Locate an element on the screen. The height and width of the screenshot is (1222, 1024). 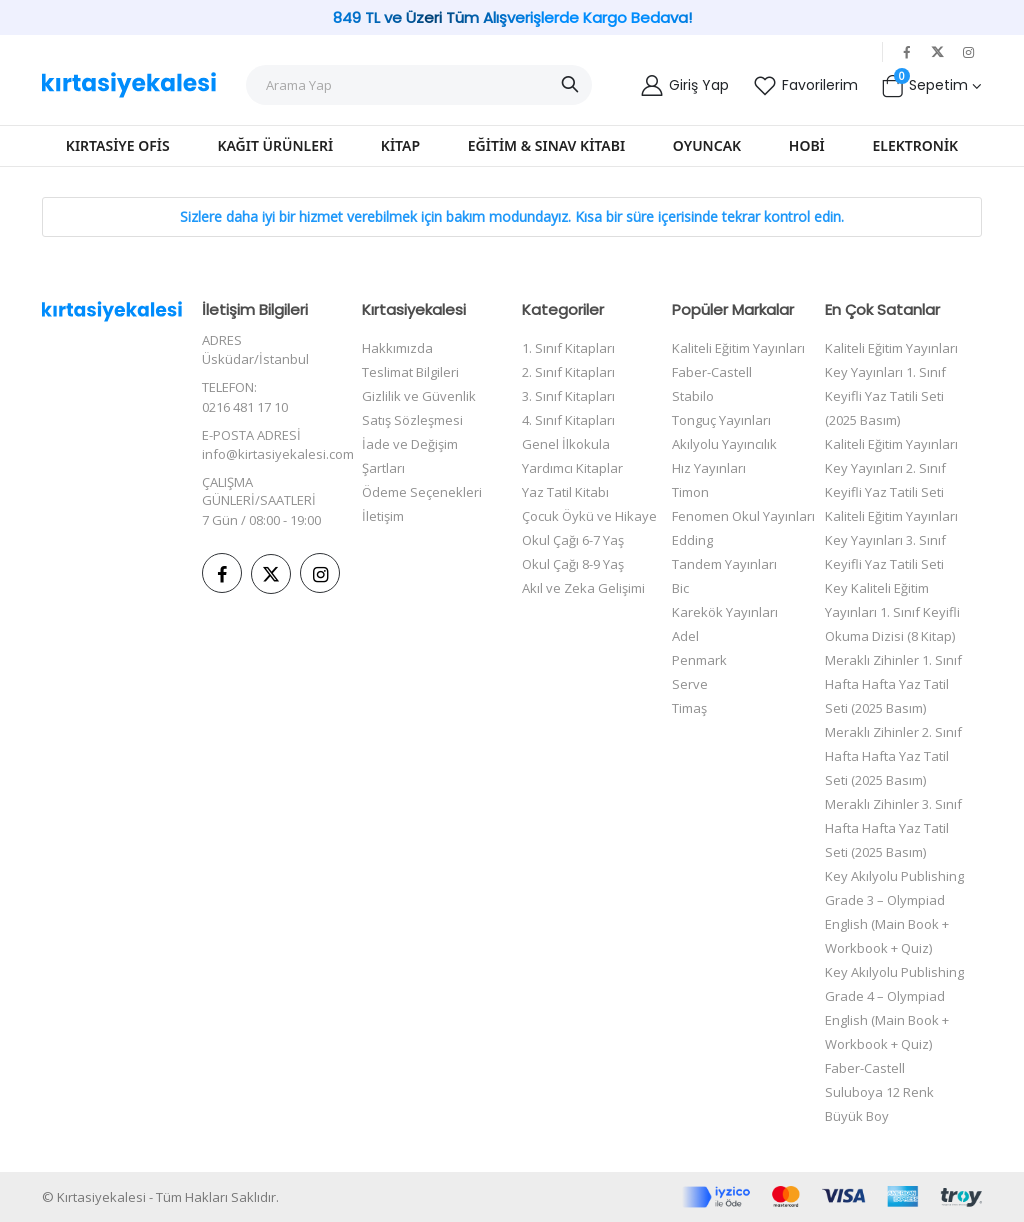
Gizlilik ve Güvenlik is located at coordinates (419, 396).